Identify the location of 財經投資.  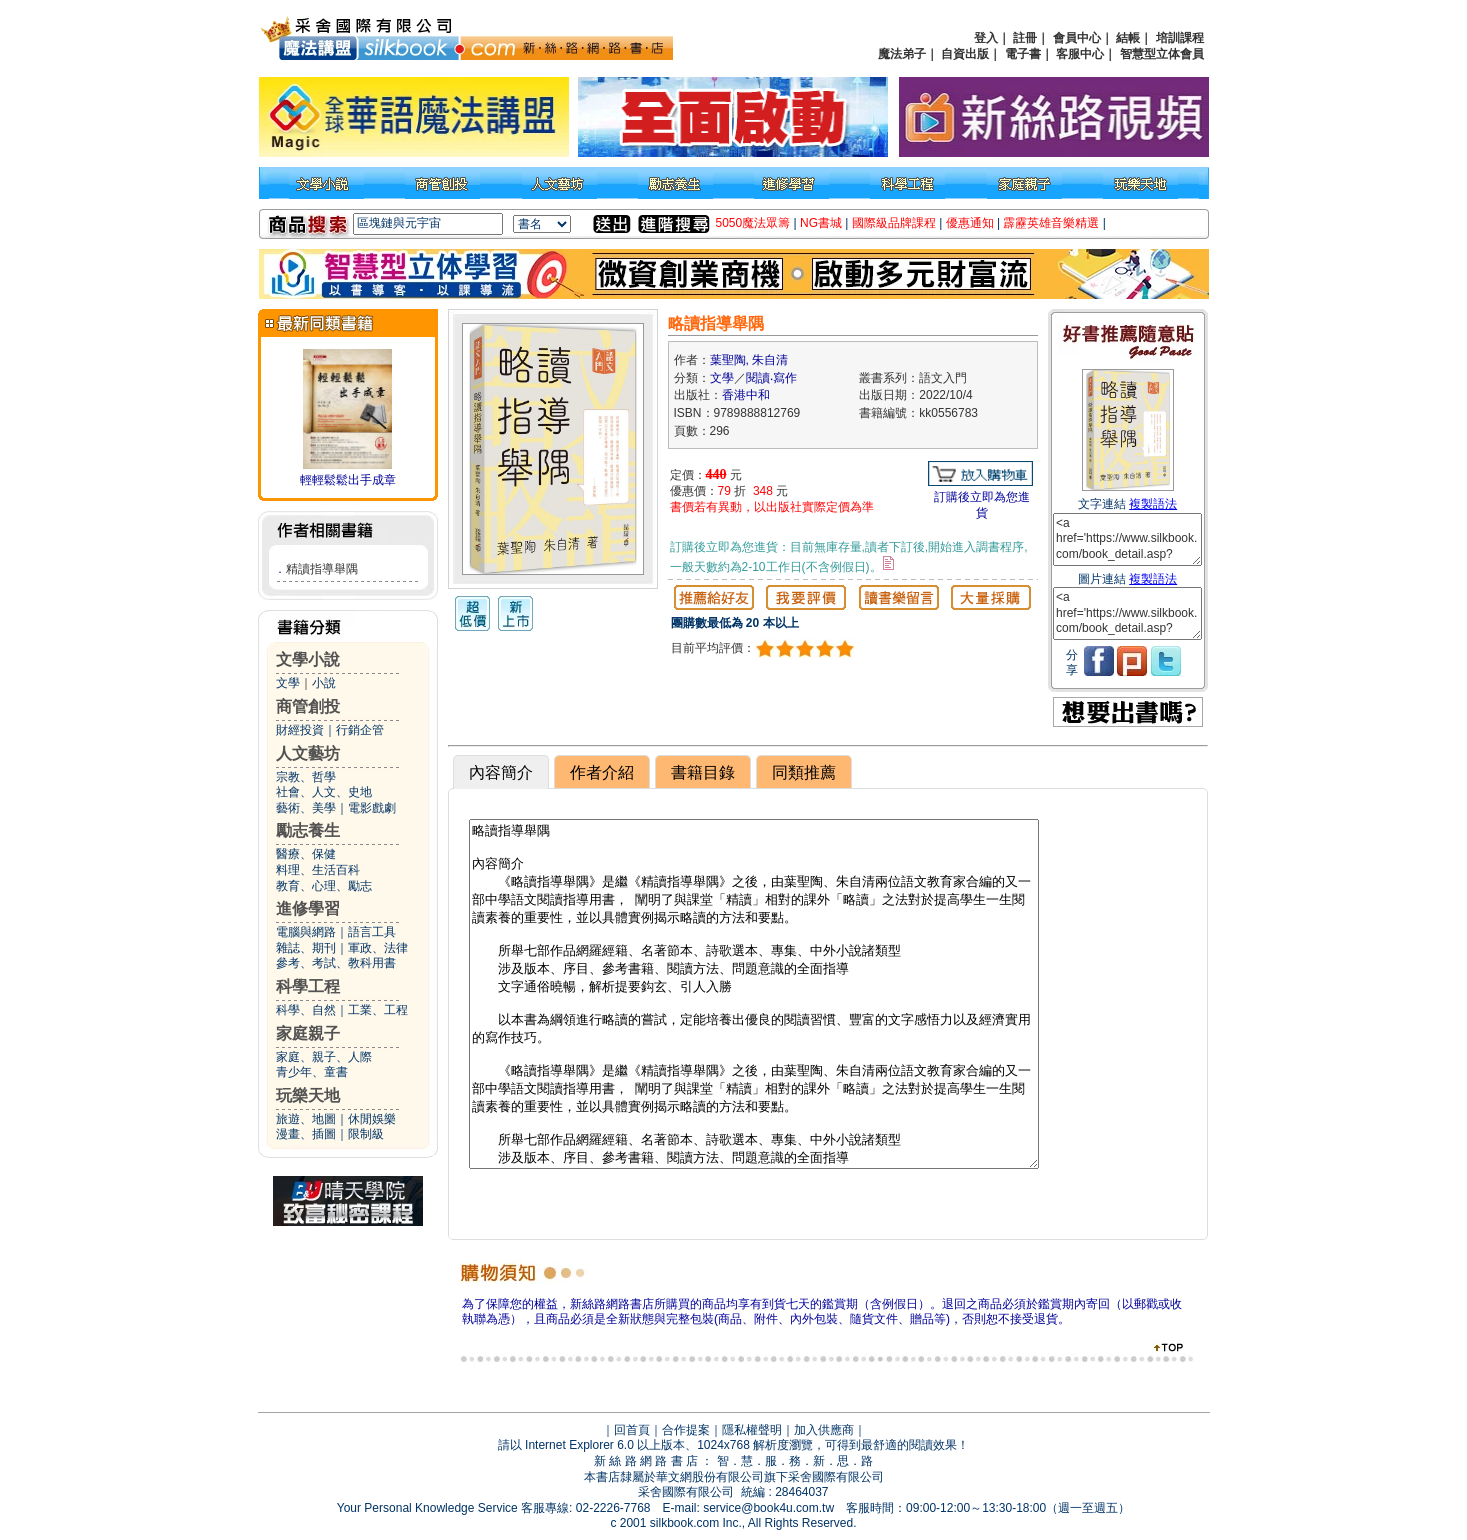
(300, 730).